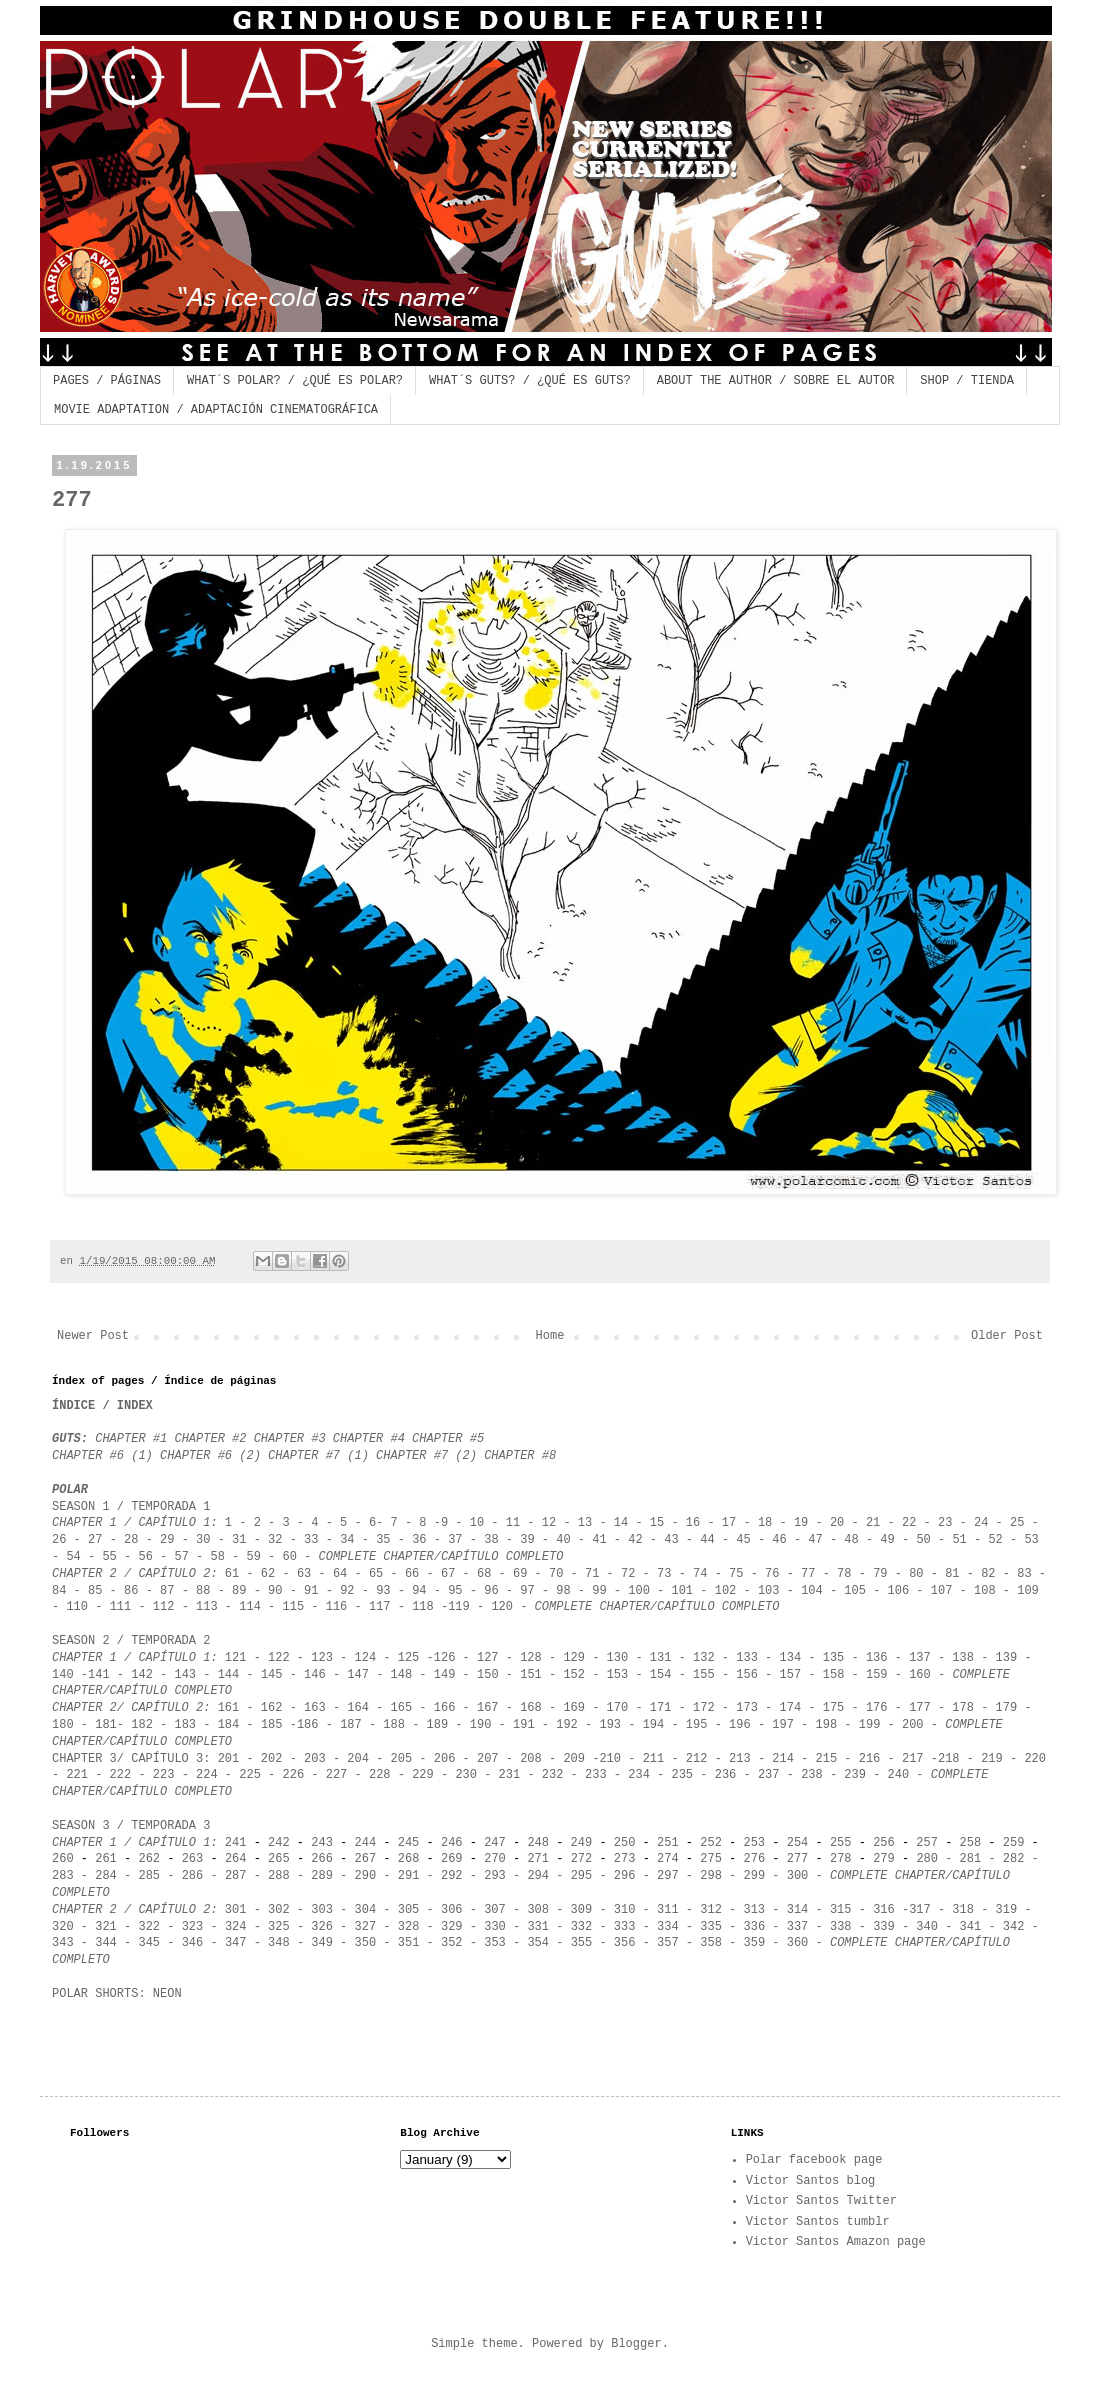 Image resolution: width=1100 pixels, height=2392 pixels. Describe the element at coordinates (513, 1523) in the screenshot. I see `11` at that location.